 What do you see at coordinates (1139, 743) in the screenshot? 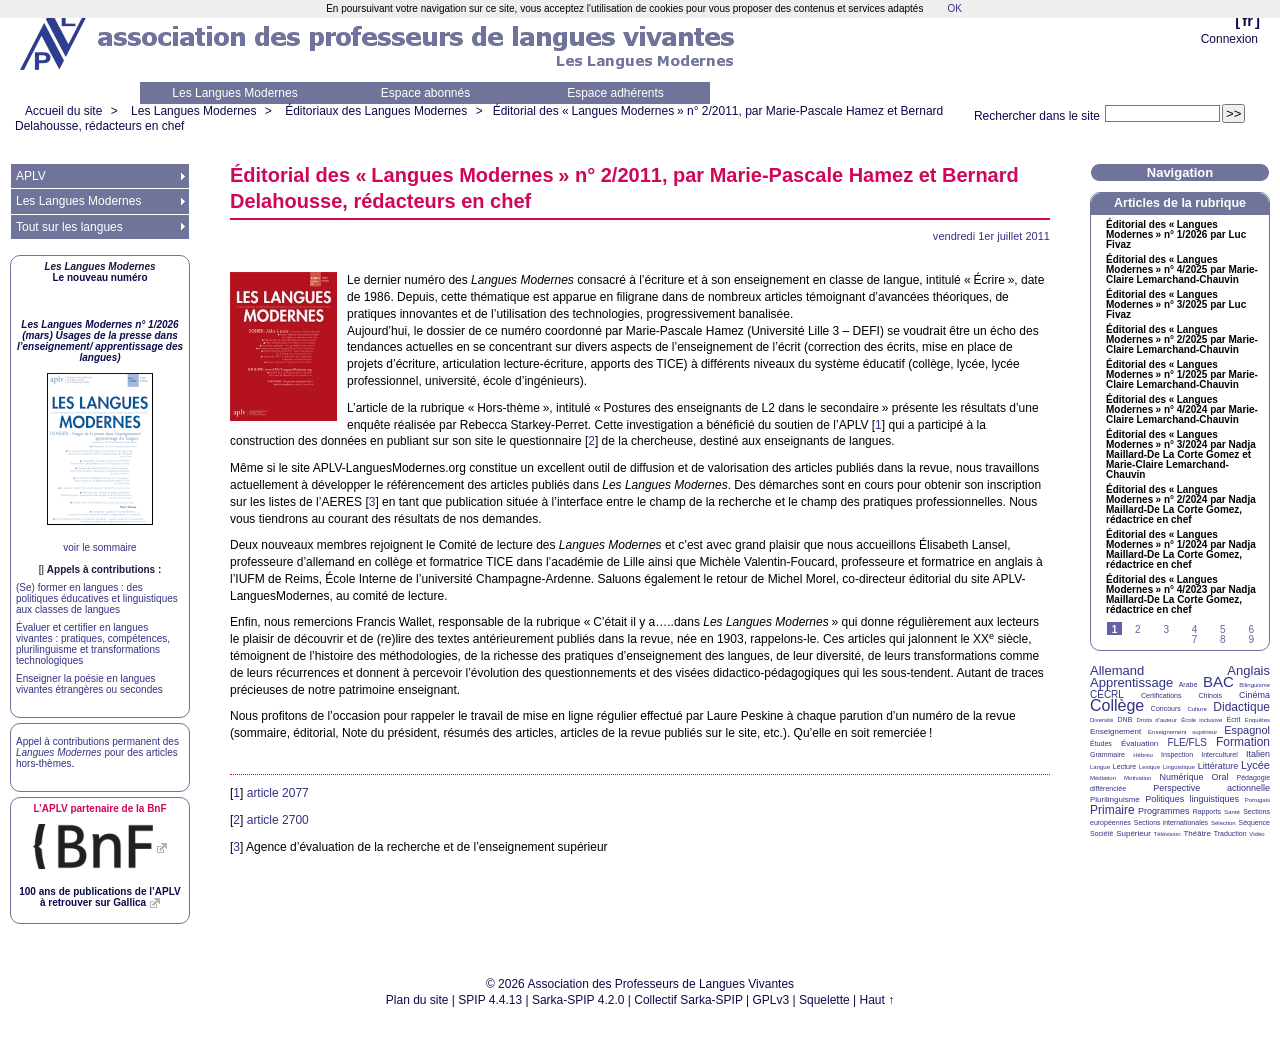
I see `Évaluation` at bounding box center [1139, 743].